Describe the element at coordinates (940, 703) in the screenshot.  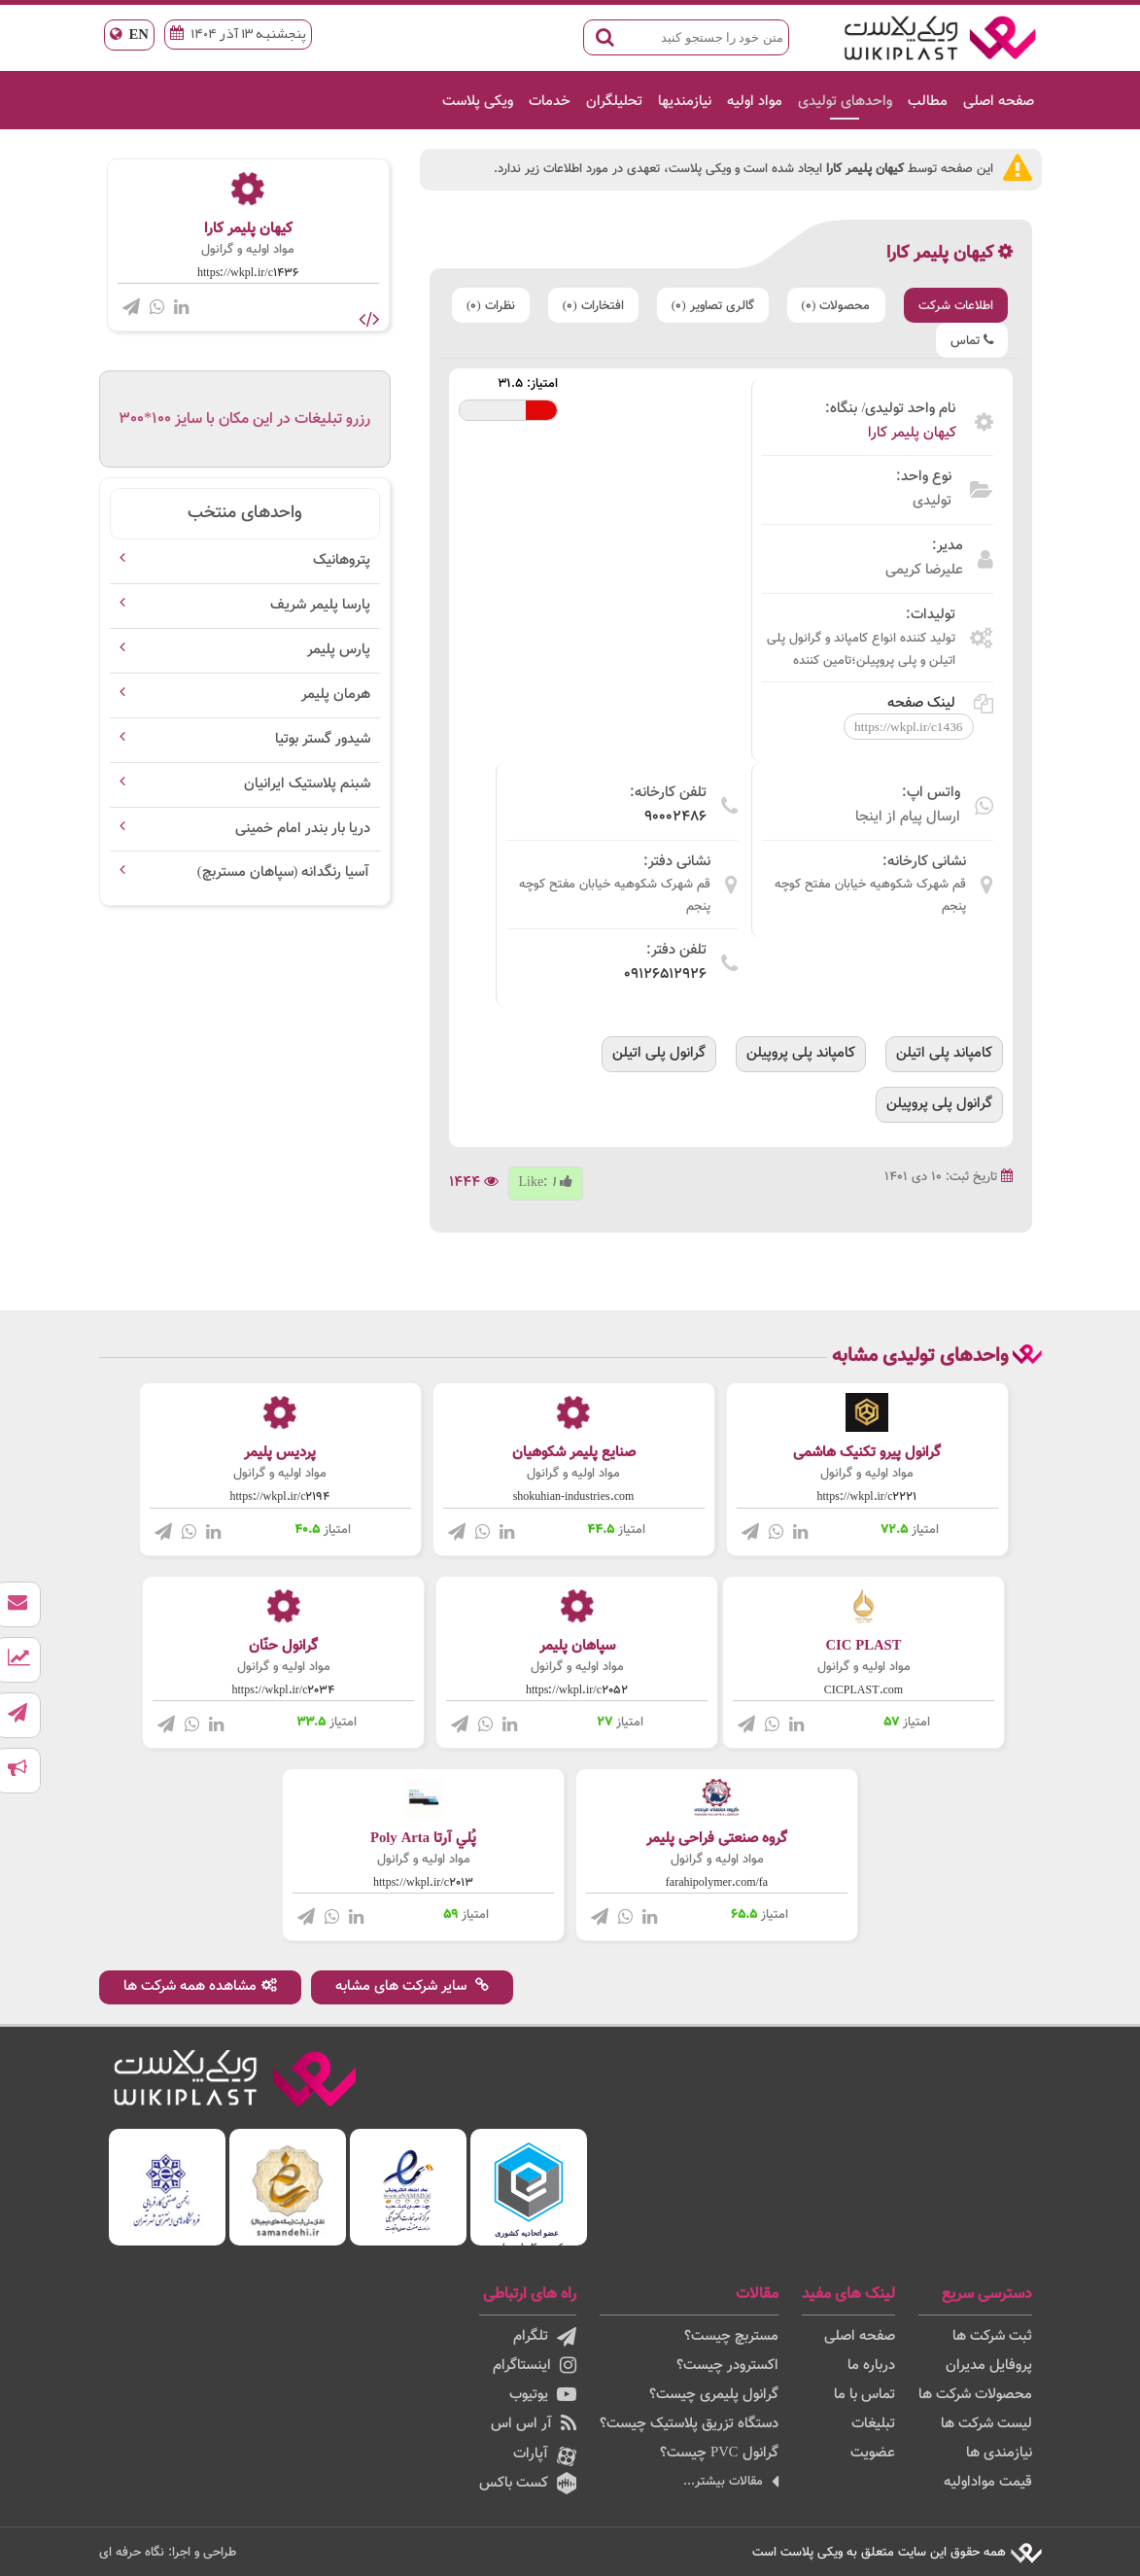
I see `لینک صفحه` at that location.